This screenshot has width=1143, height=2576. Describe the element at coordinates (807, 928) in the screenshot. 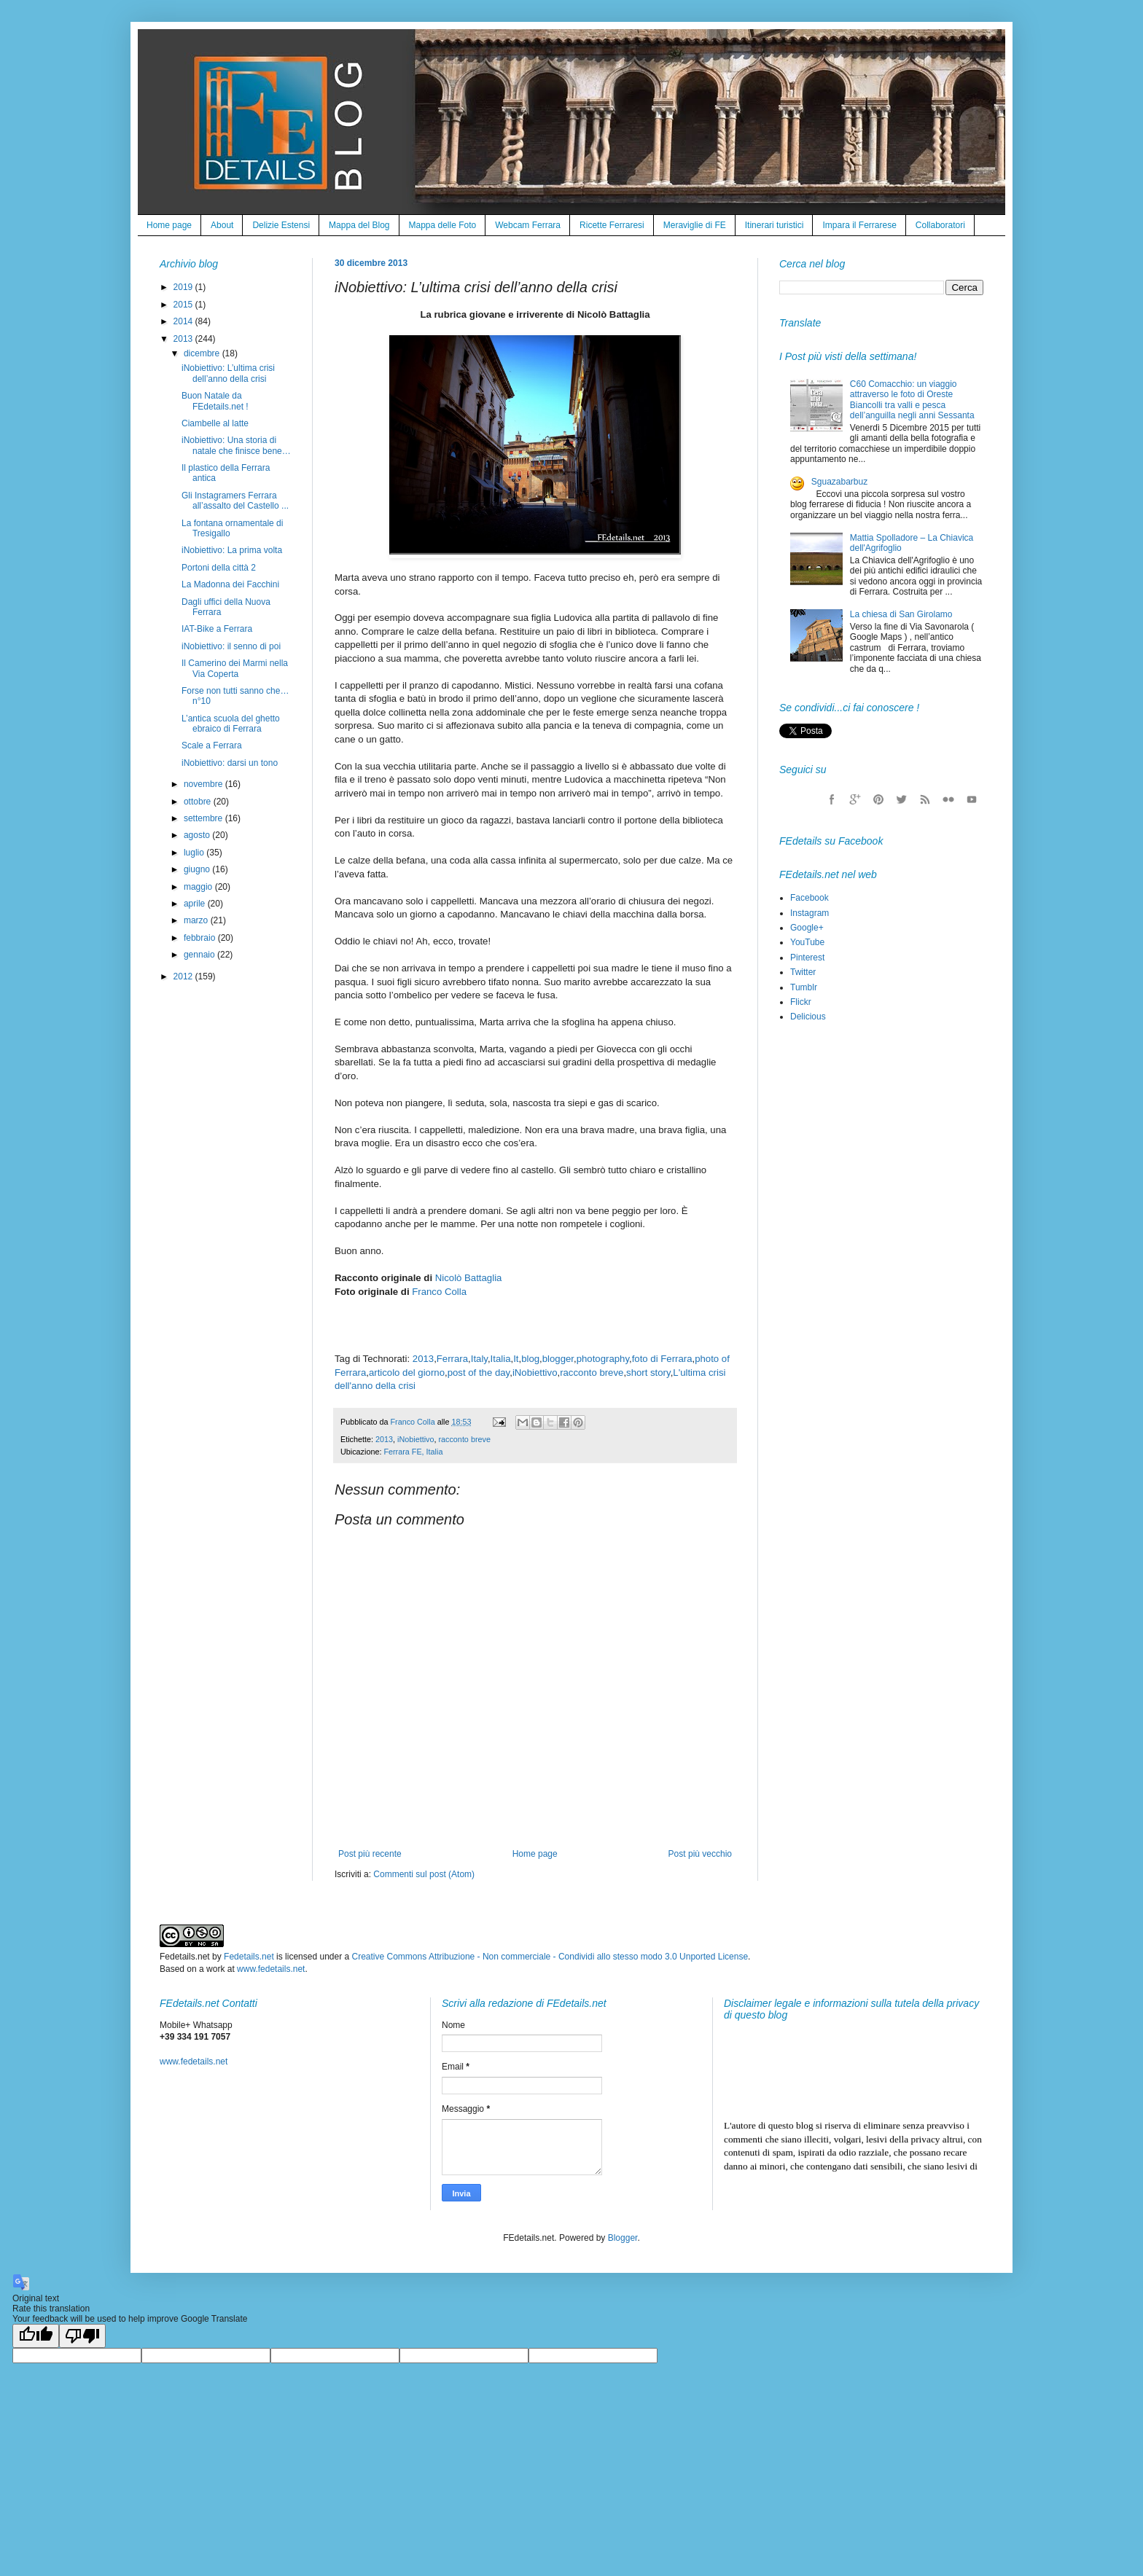

I see `Google+` at that location.